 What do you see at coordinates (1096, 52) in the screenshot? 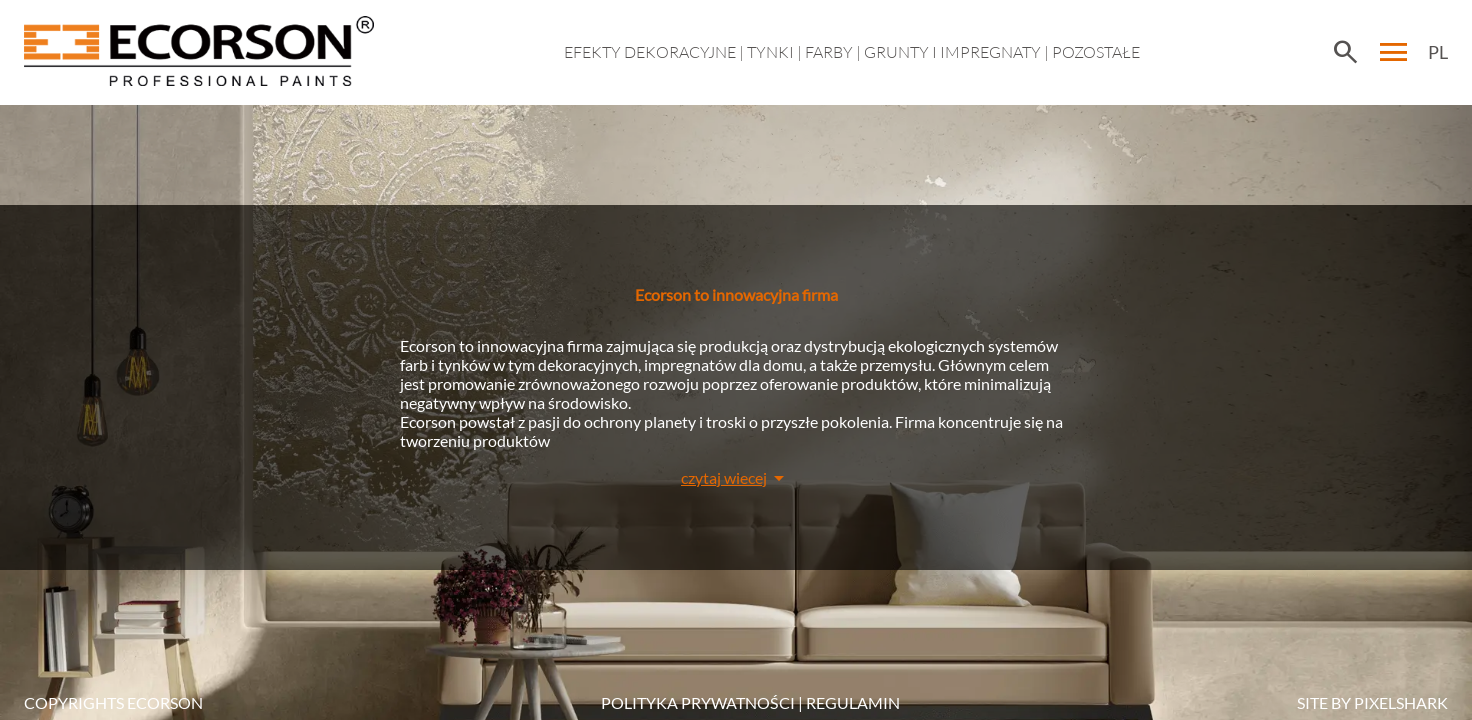
I see `Pozostałe` at bounding box center [1096, 52].